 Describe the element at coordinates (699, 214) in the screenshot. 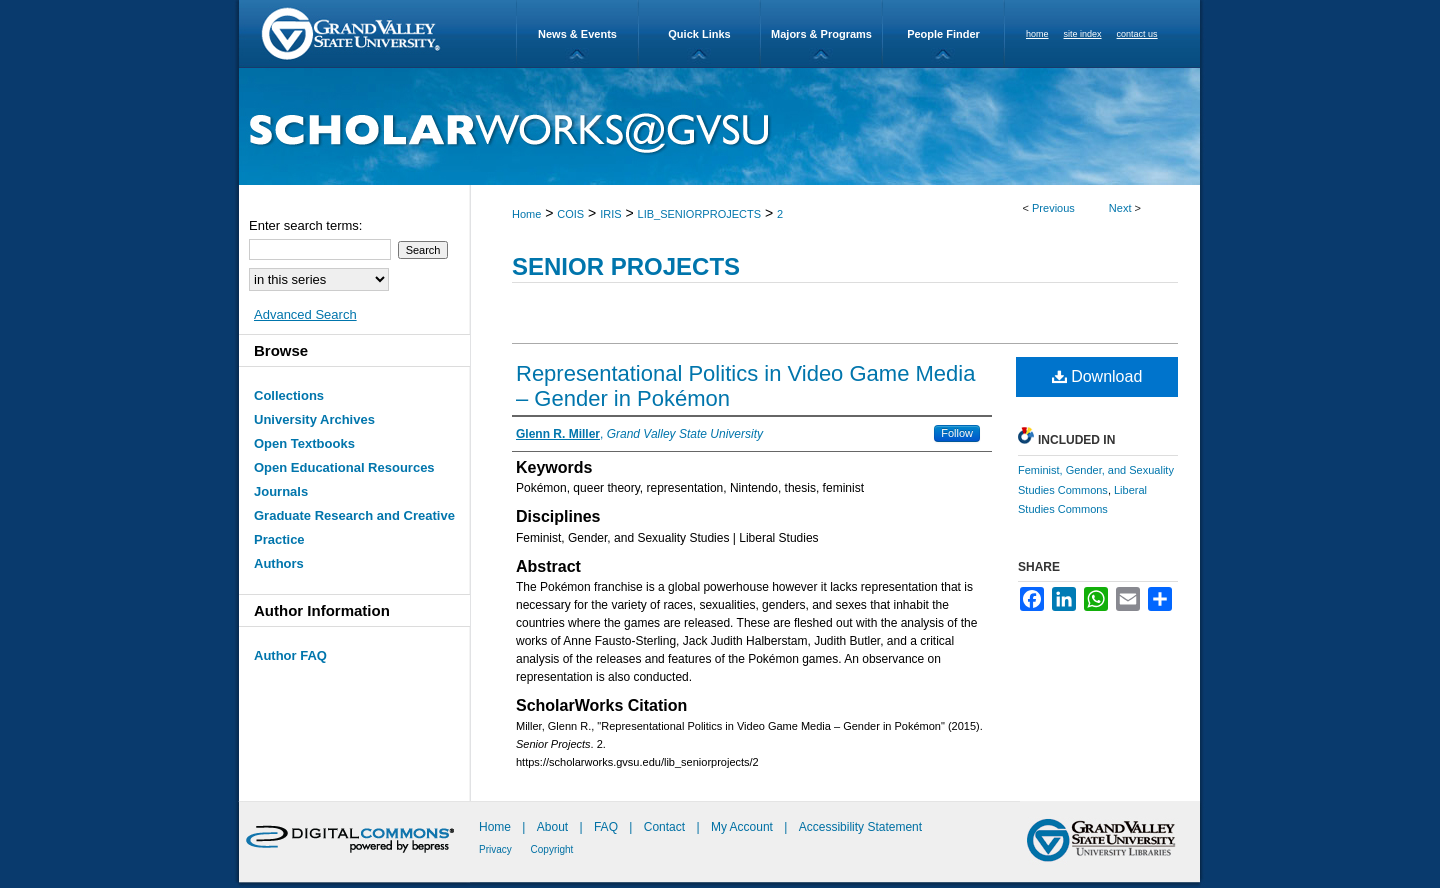

I see `LIB_SENIORPROJECTS` at that location.